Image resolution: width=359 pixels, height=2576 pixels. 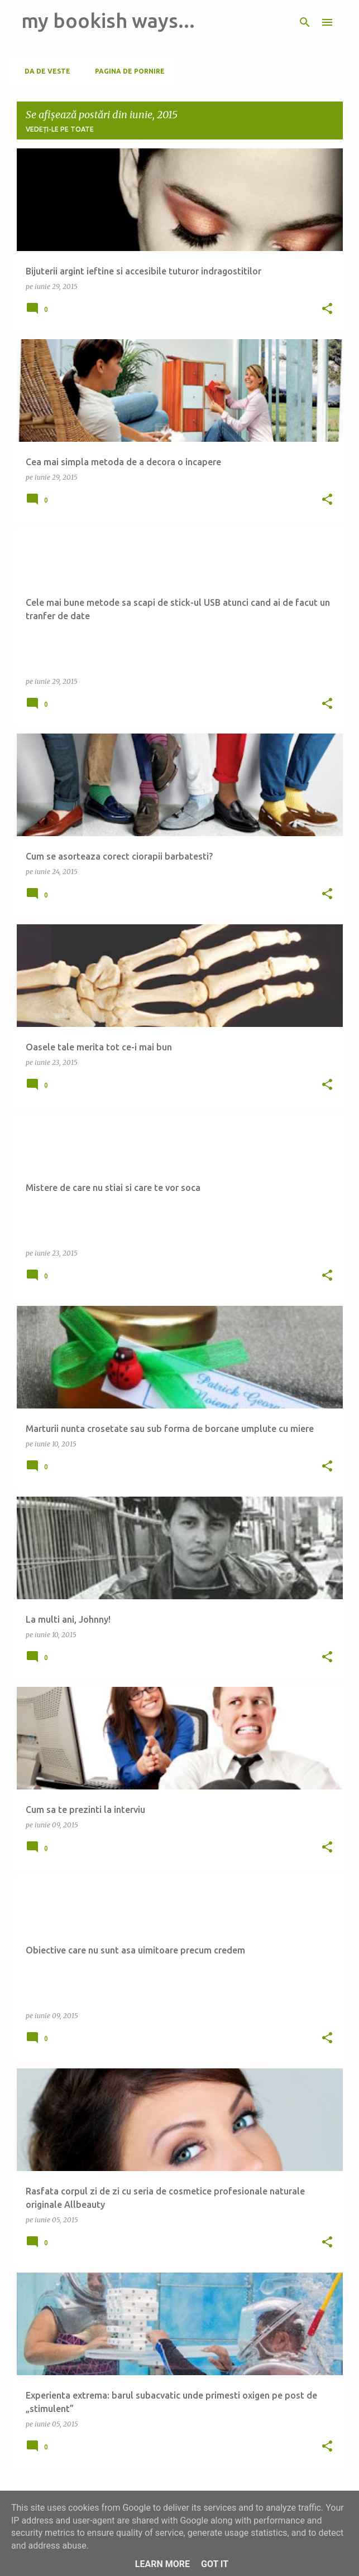 What do you see at coordinates (305, 22) in the screenshot?
I see `[Căutare]` at bounding box center [305, 22].